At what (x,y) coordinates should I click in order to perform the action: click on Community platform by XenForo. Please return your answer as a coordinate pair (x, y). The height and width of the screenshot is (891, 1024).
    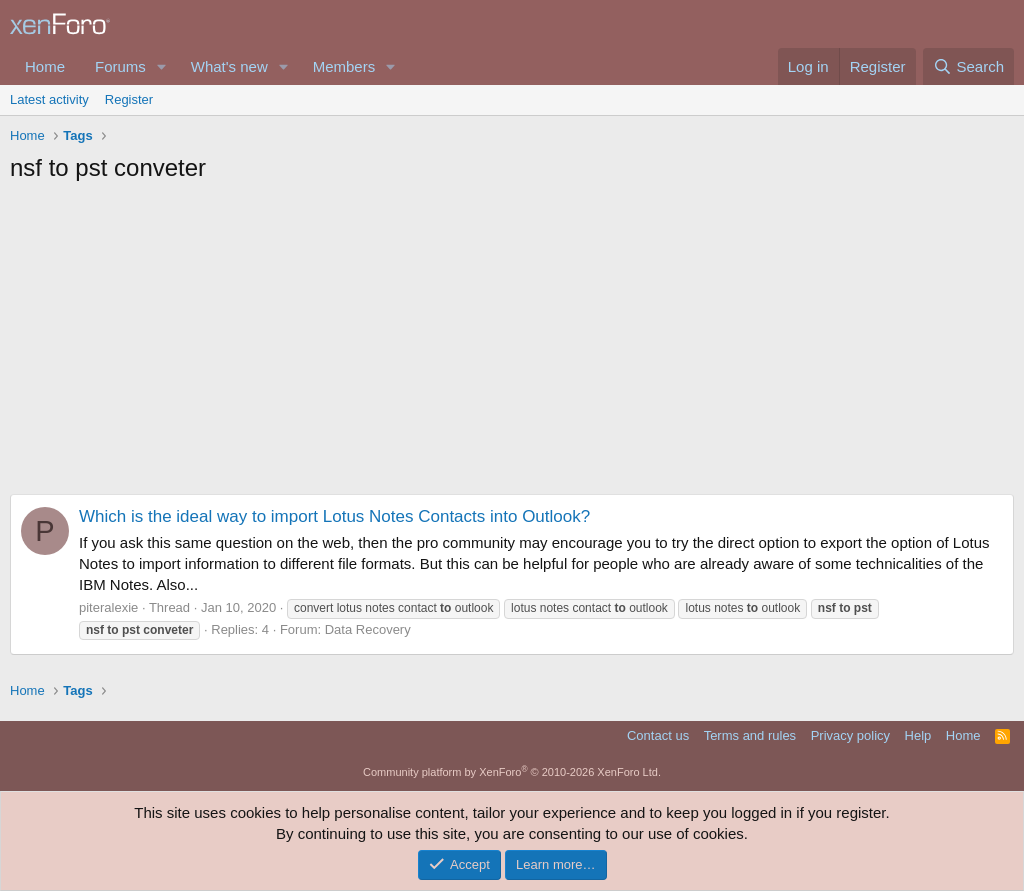
    Looking at the image, I should click on (512, 772).